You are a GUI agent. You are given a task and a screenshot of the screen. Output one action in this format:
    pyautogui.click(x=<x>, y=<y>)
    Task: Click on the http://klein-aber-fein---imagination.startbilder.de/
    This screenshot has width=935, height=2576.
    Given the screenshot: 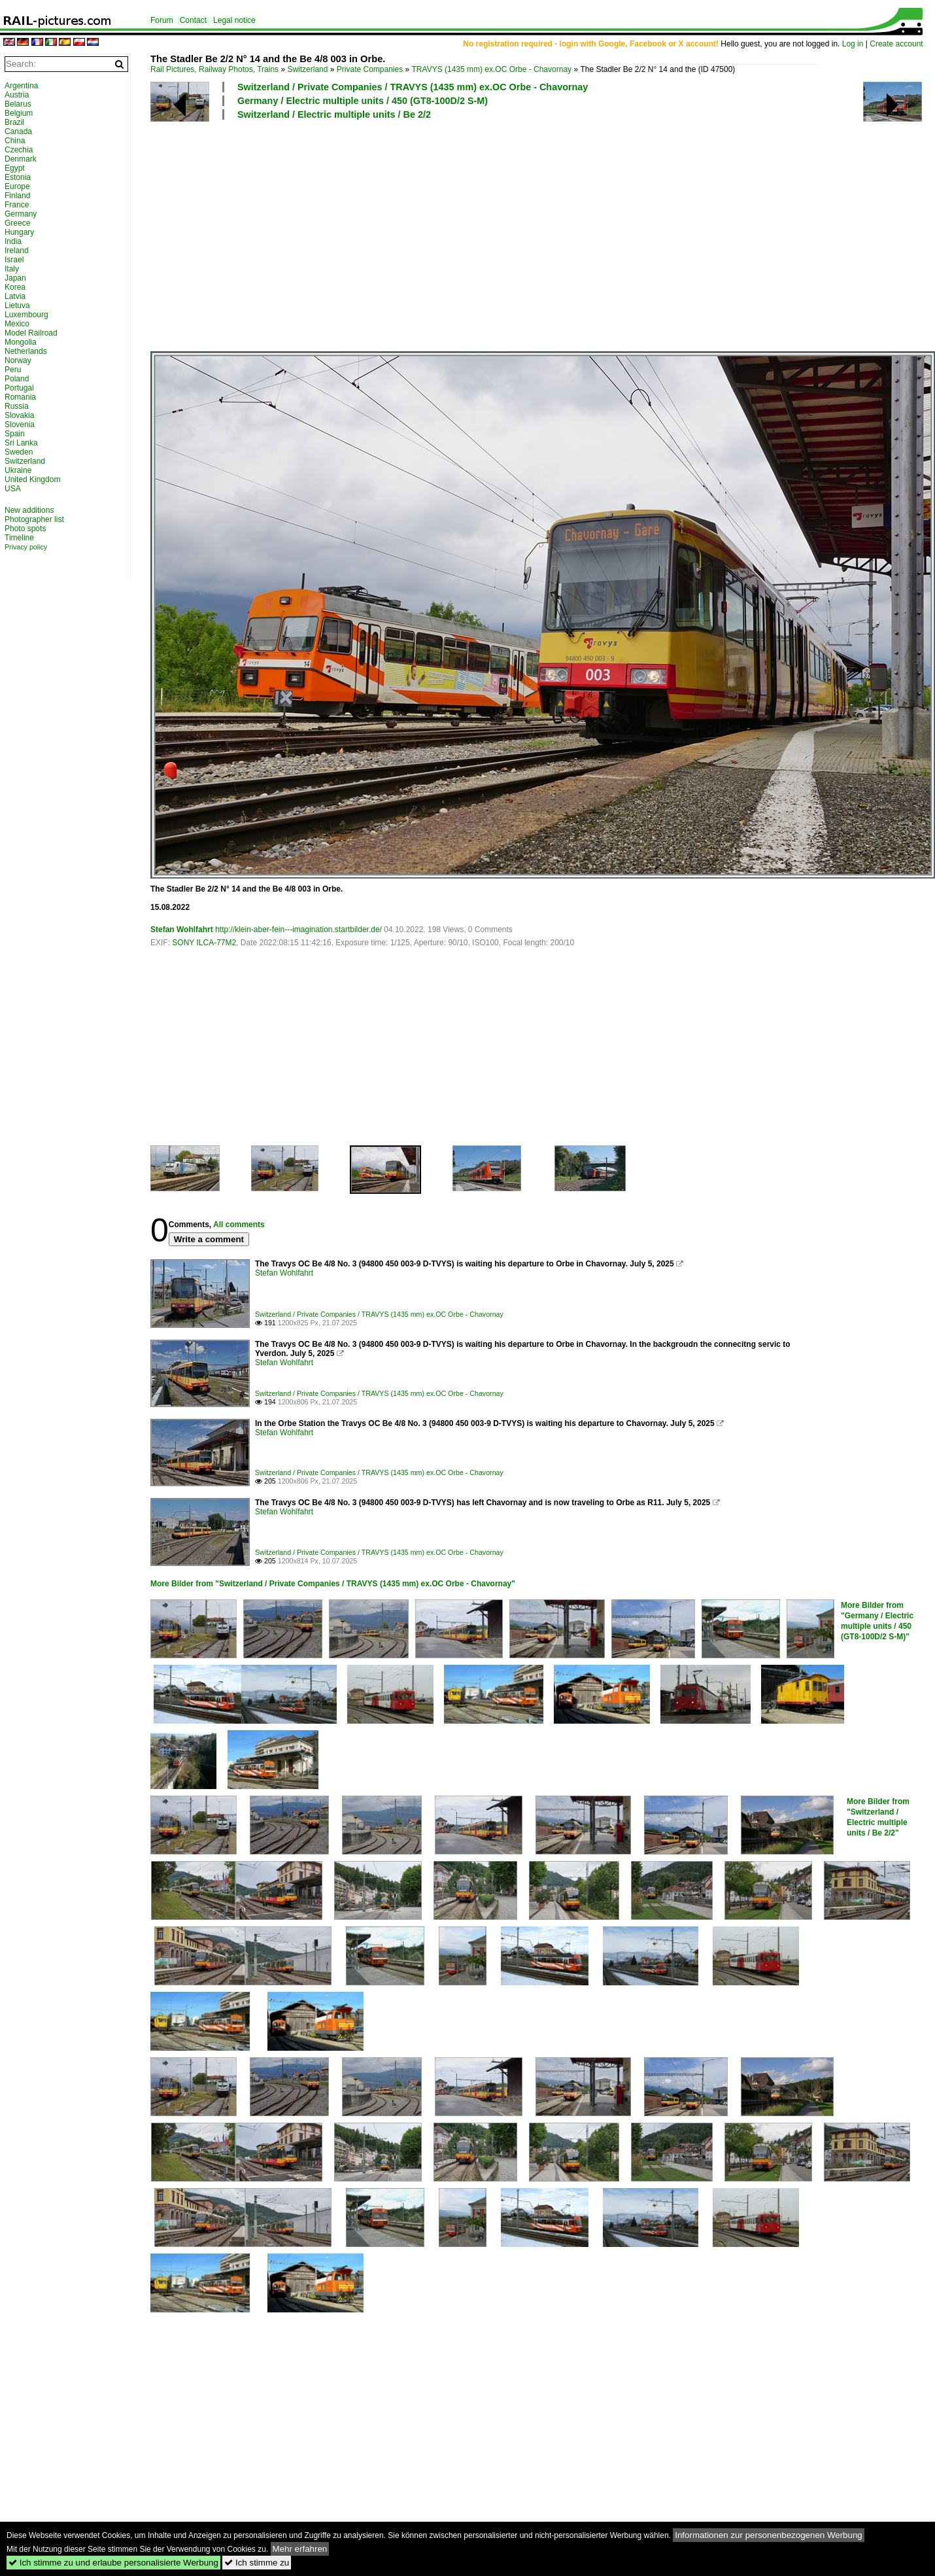 What is the action you would take?
    pyautogui.click(x=298, y=929)
    